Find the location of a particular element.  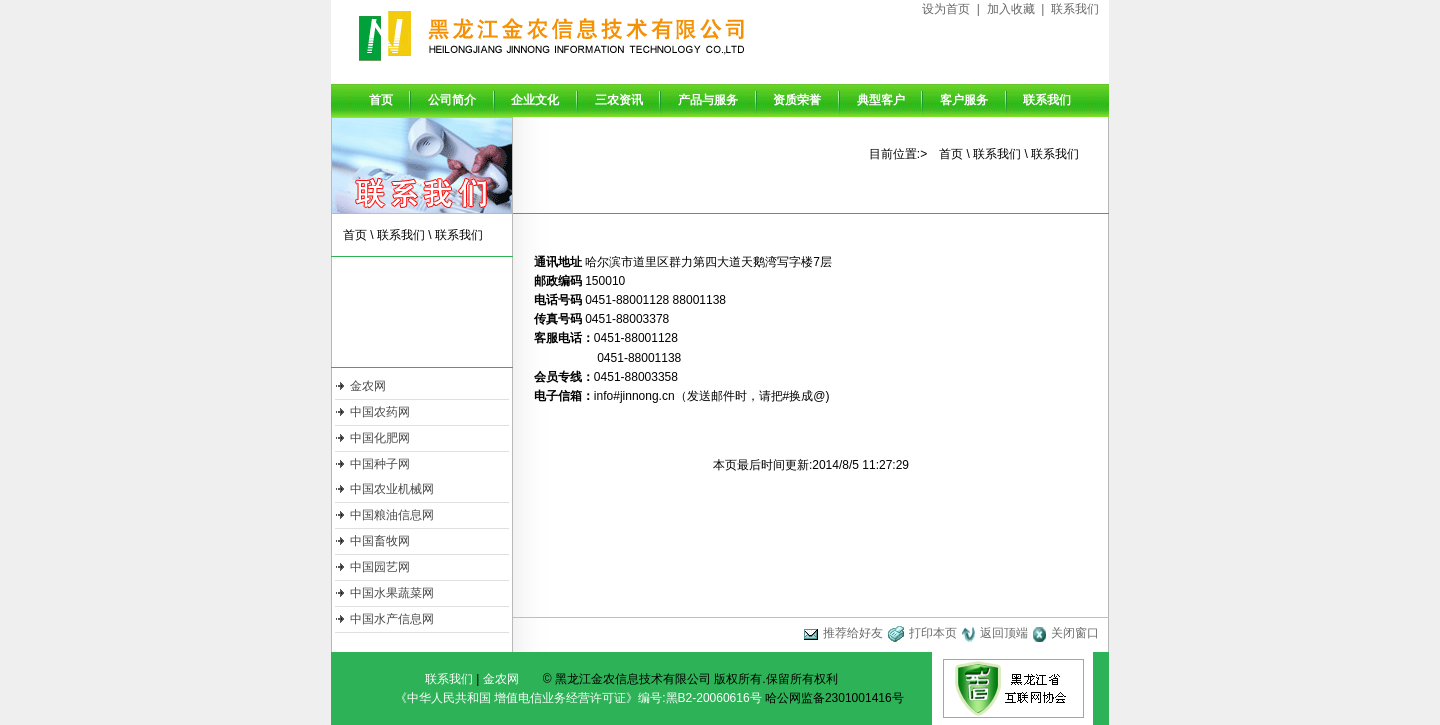

加入收藏 is located at coordinates (1011, 9).